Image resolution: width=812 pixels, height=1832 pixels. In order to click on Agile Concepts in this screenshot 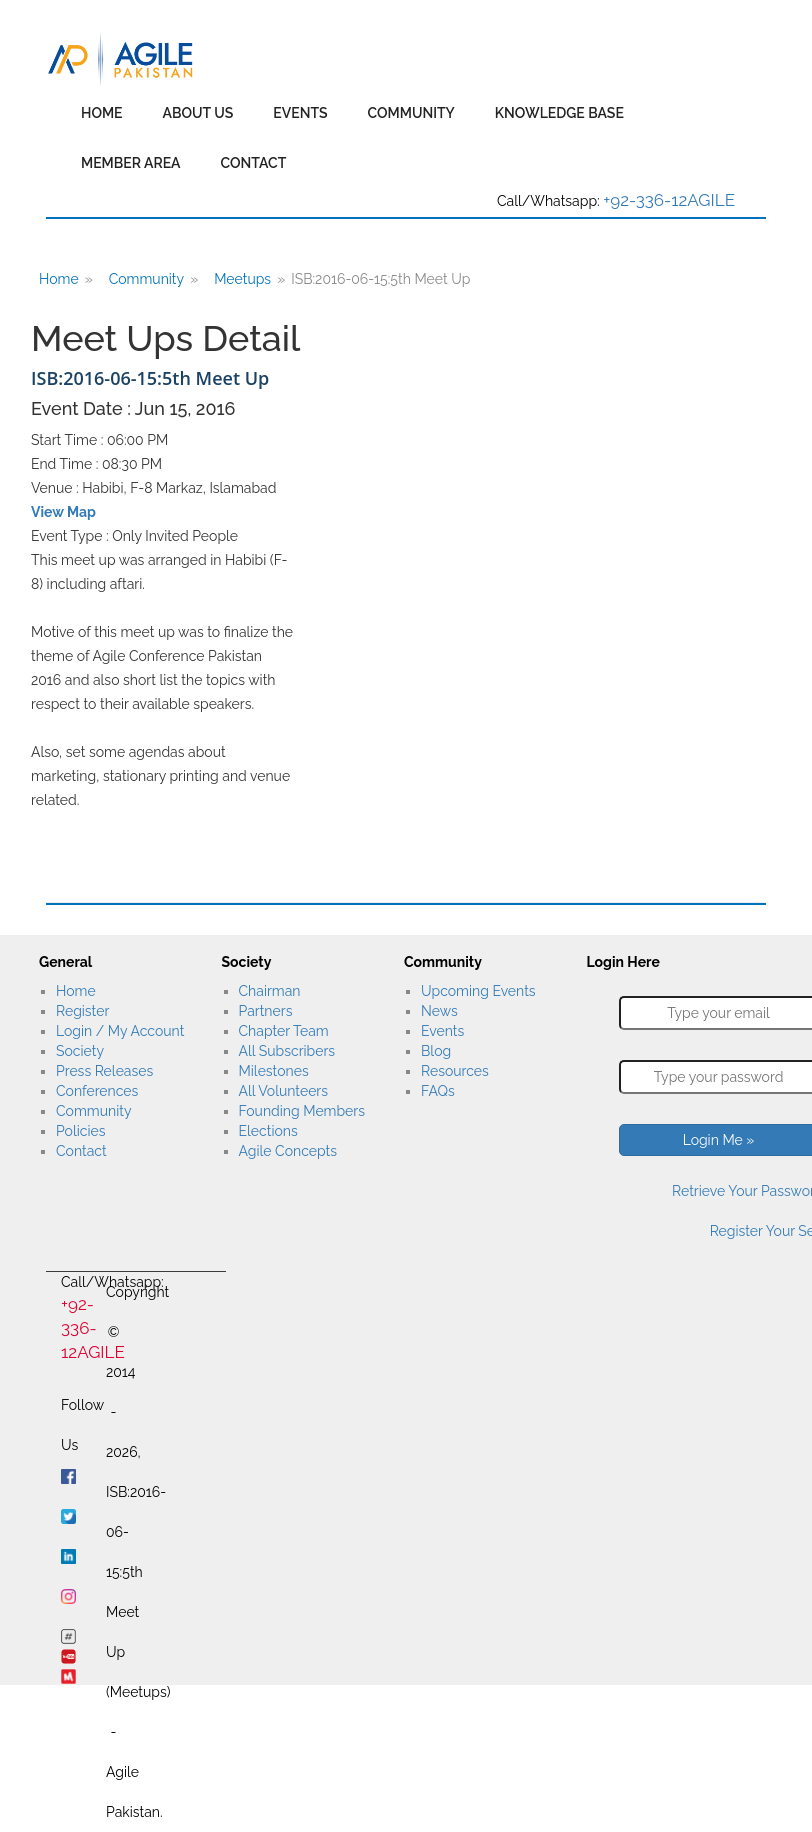, I will do `click(288, 1151)`.